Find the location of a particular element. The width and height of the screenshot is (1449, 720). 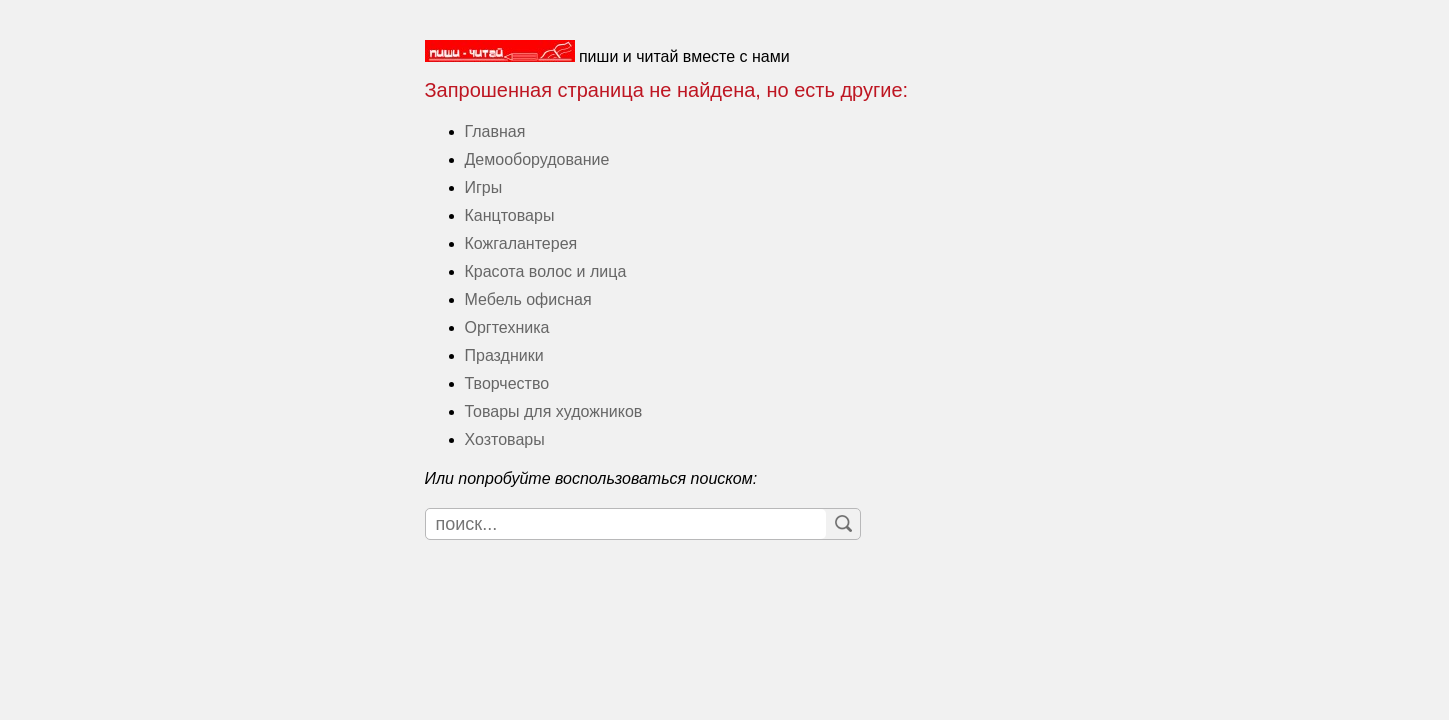

Главная is located at coordinates (495, 131).